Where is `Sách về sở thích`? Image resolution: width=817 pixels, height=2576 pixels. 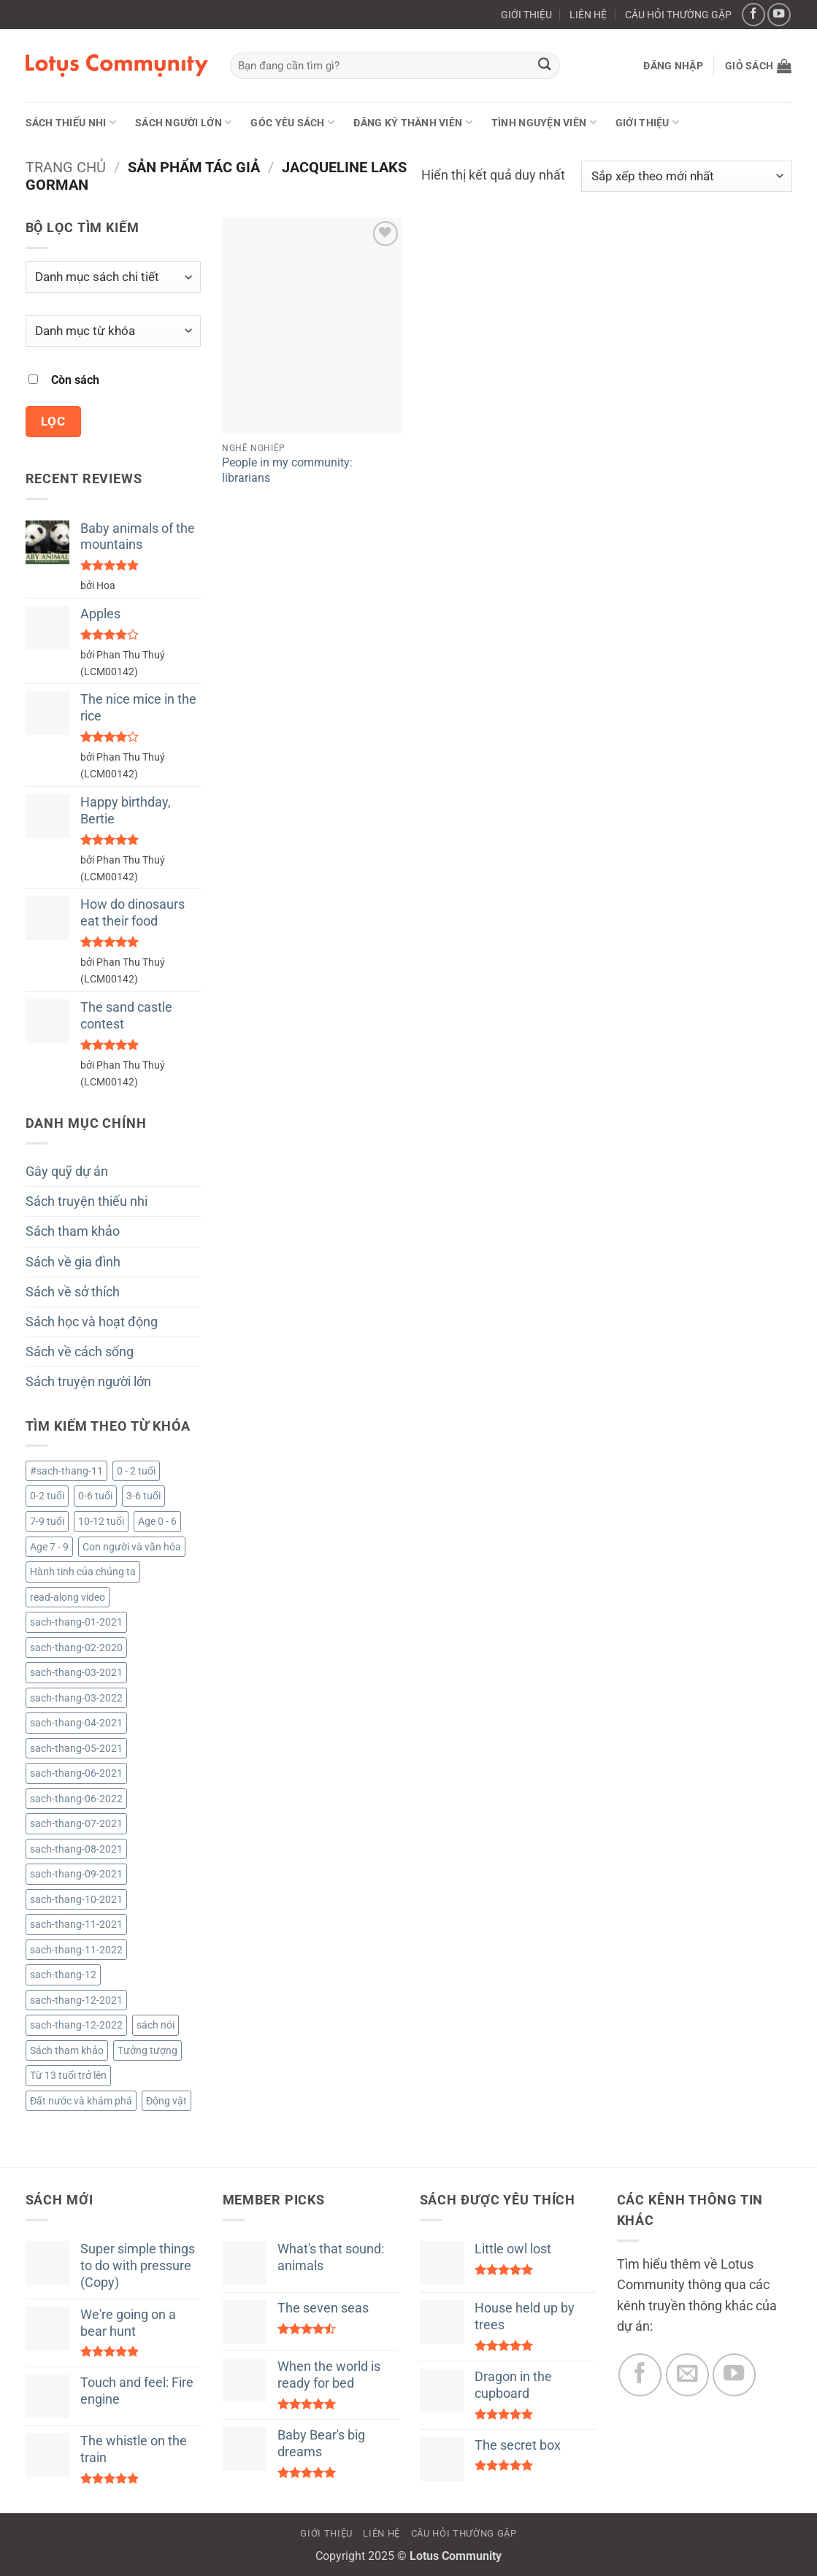
Sách về sở thích is located at coordinates (73, 1292).